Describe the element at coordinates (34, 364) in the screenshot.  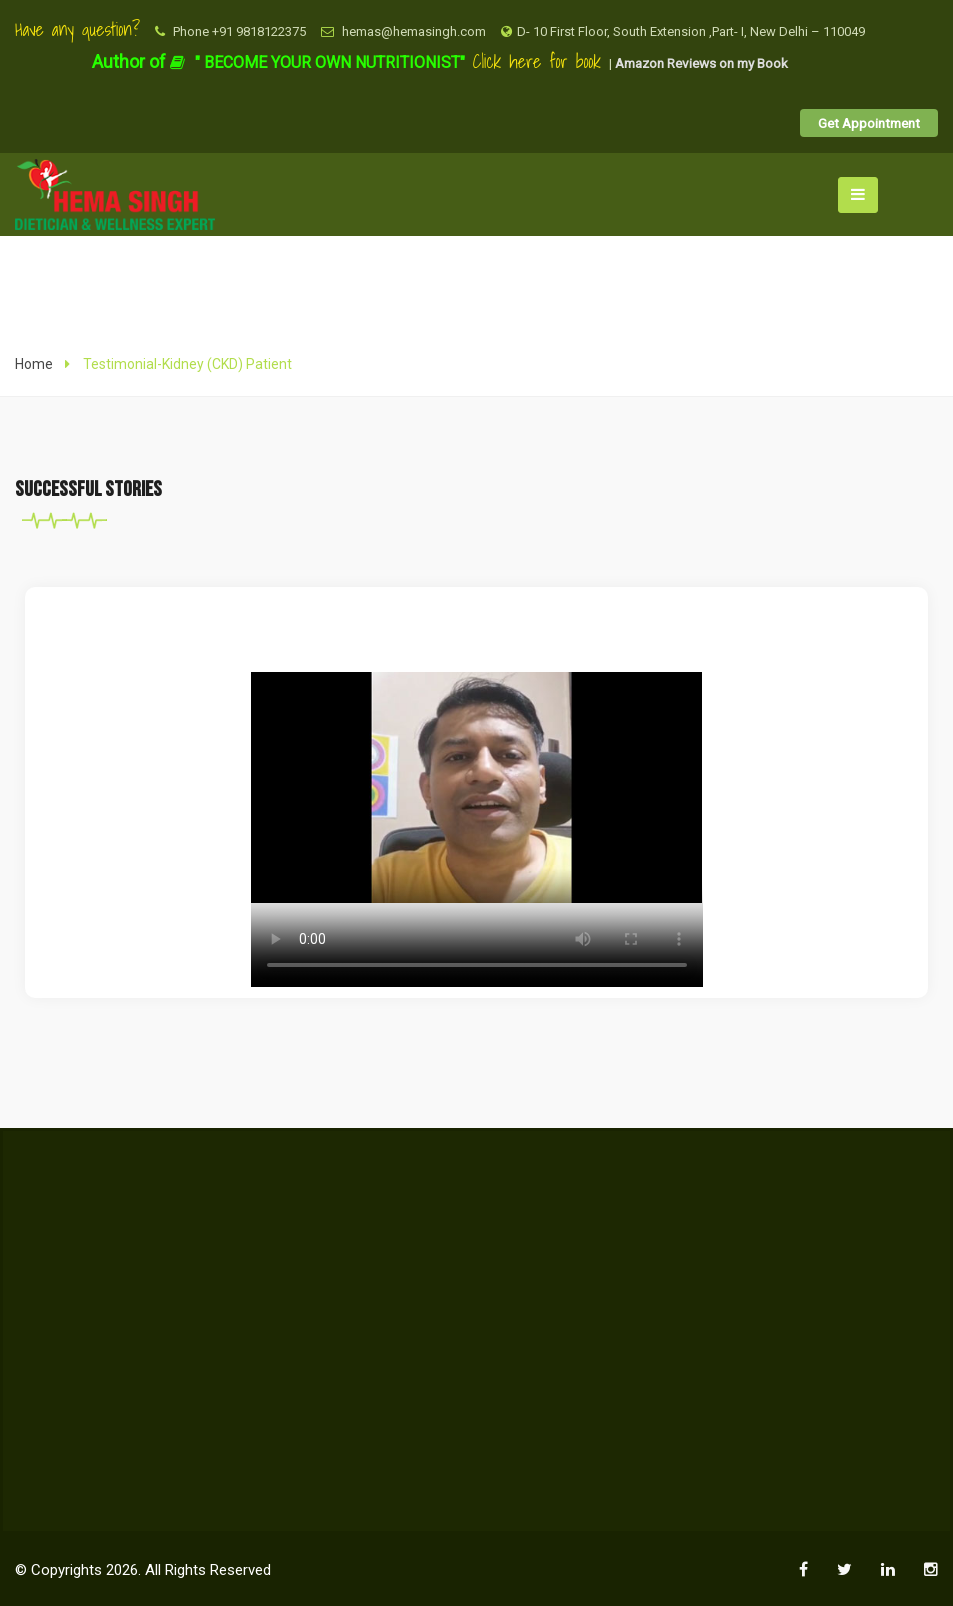
I see `Home` at that location.